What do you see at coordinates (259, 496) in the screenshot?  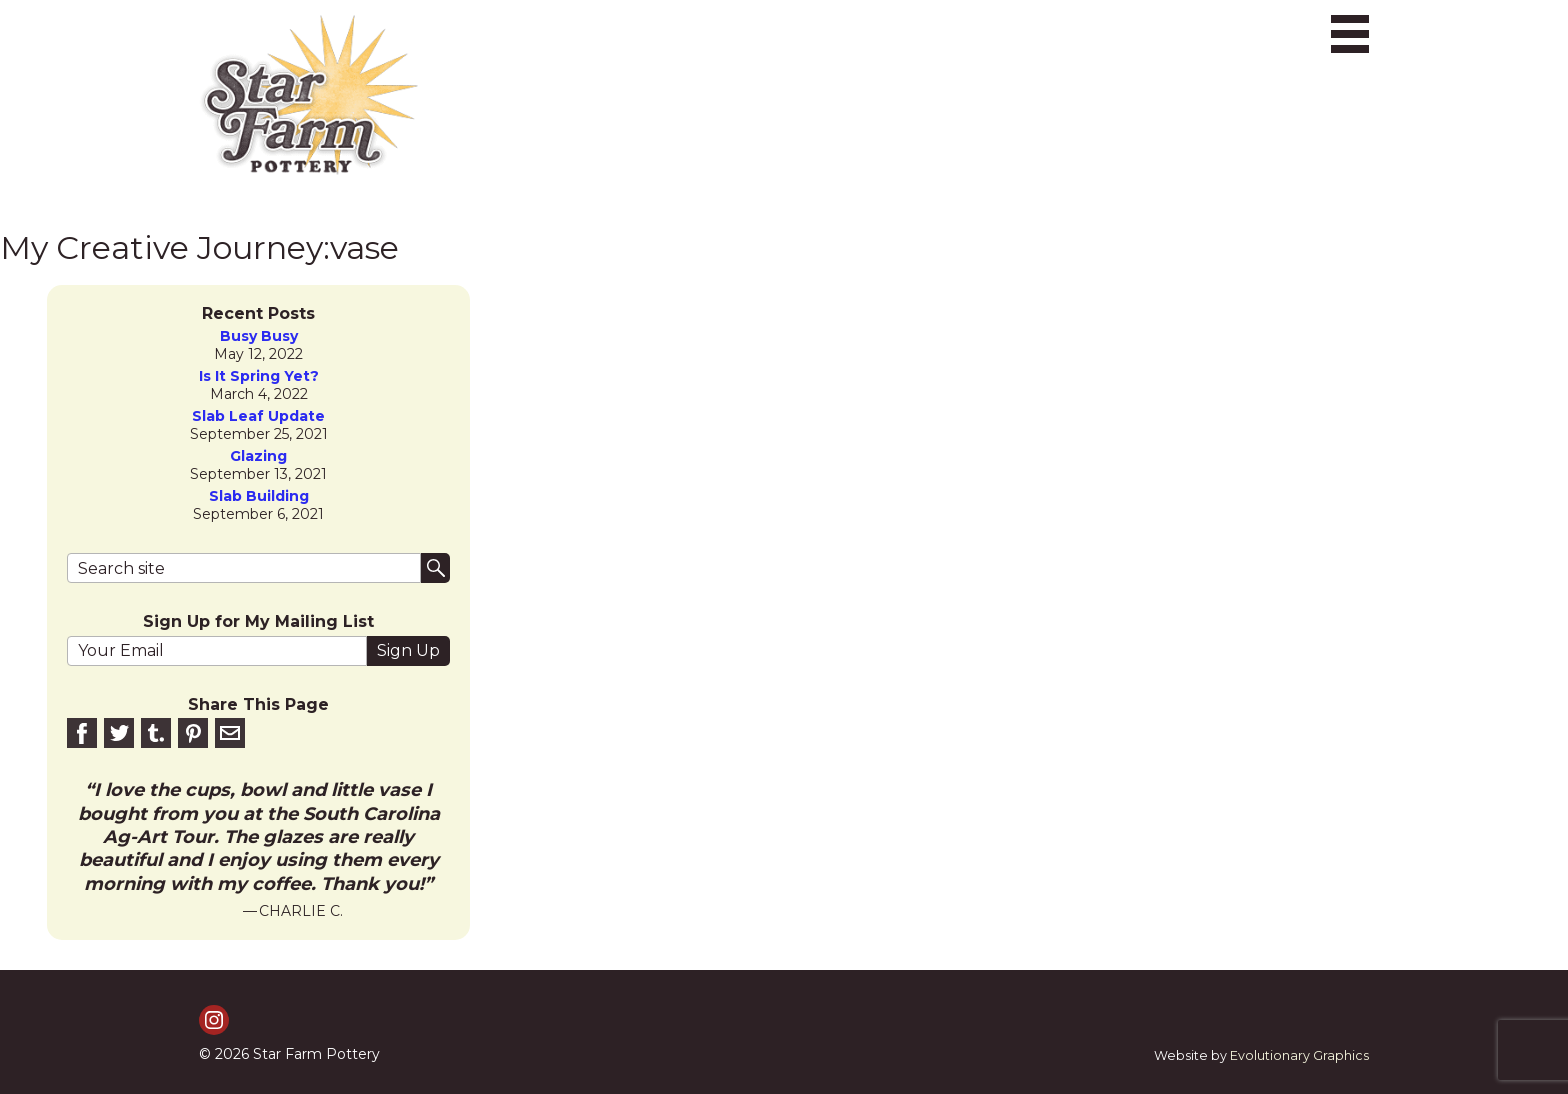 I see `Slab Building` at bounding box center [259, 496].